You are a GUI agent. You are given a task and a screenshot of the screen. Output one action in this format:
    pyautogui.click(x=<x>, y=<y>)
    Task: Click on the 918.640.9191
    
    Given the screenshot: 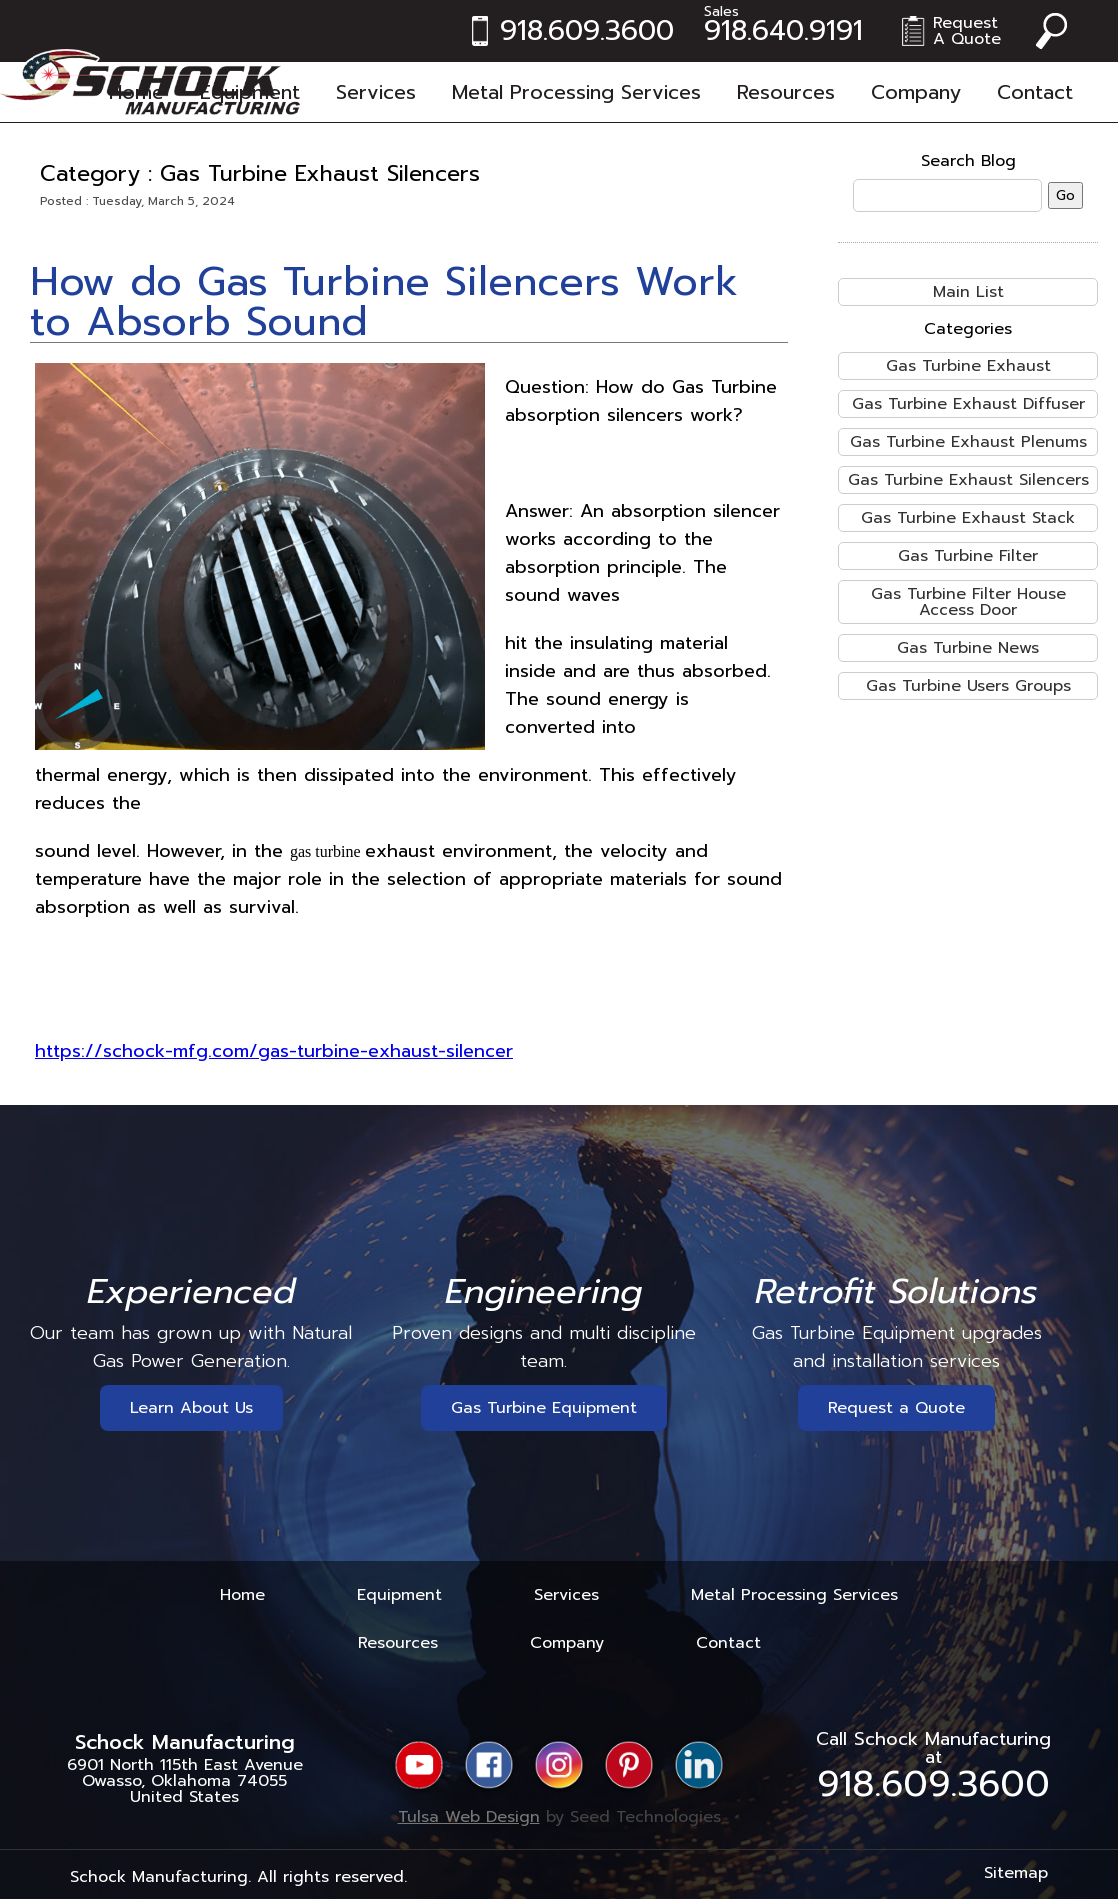 What is the action you would take?
    pyautogui.click(x=783, y=31)
    